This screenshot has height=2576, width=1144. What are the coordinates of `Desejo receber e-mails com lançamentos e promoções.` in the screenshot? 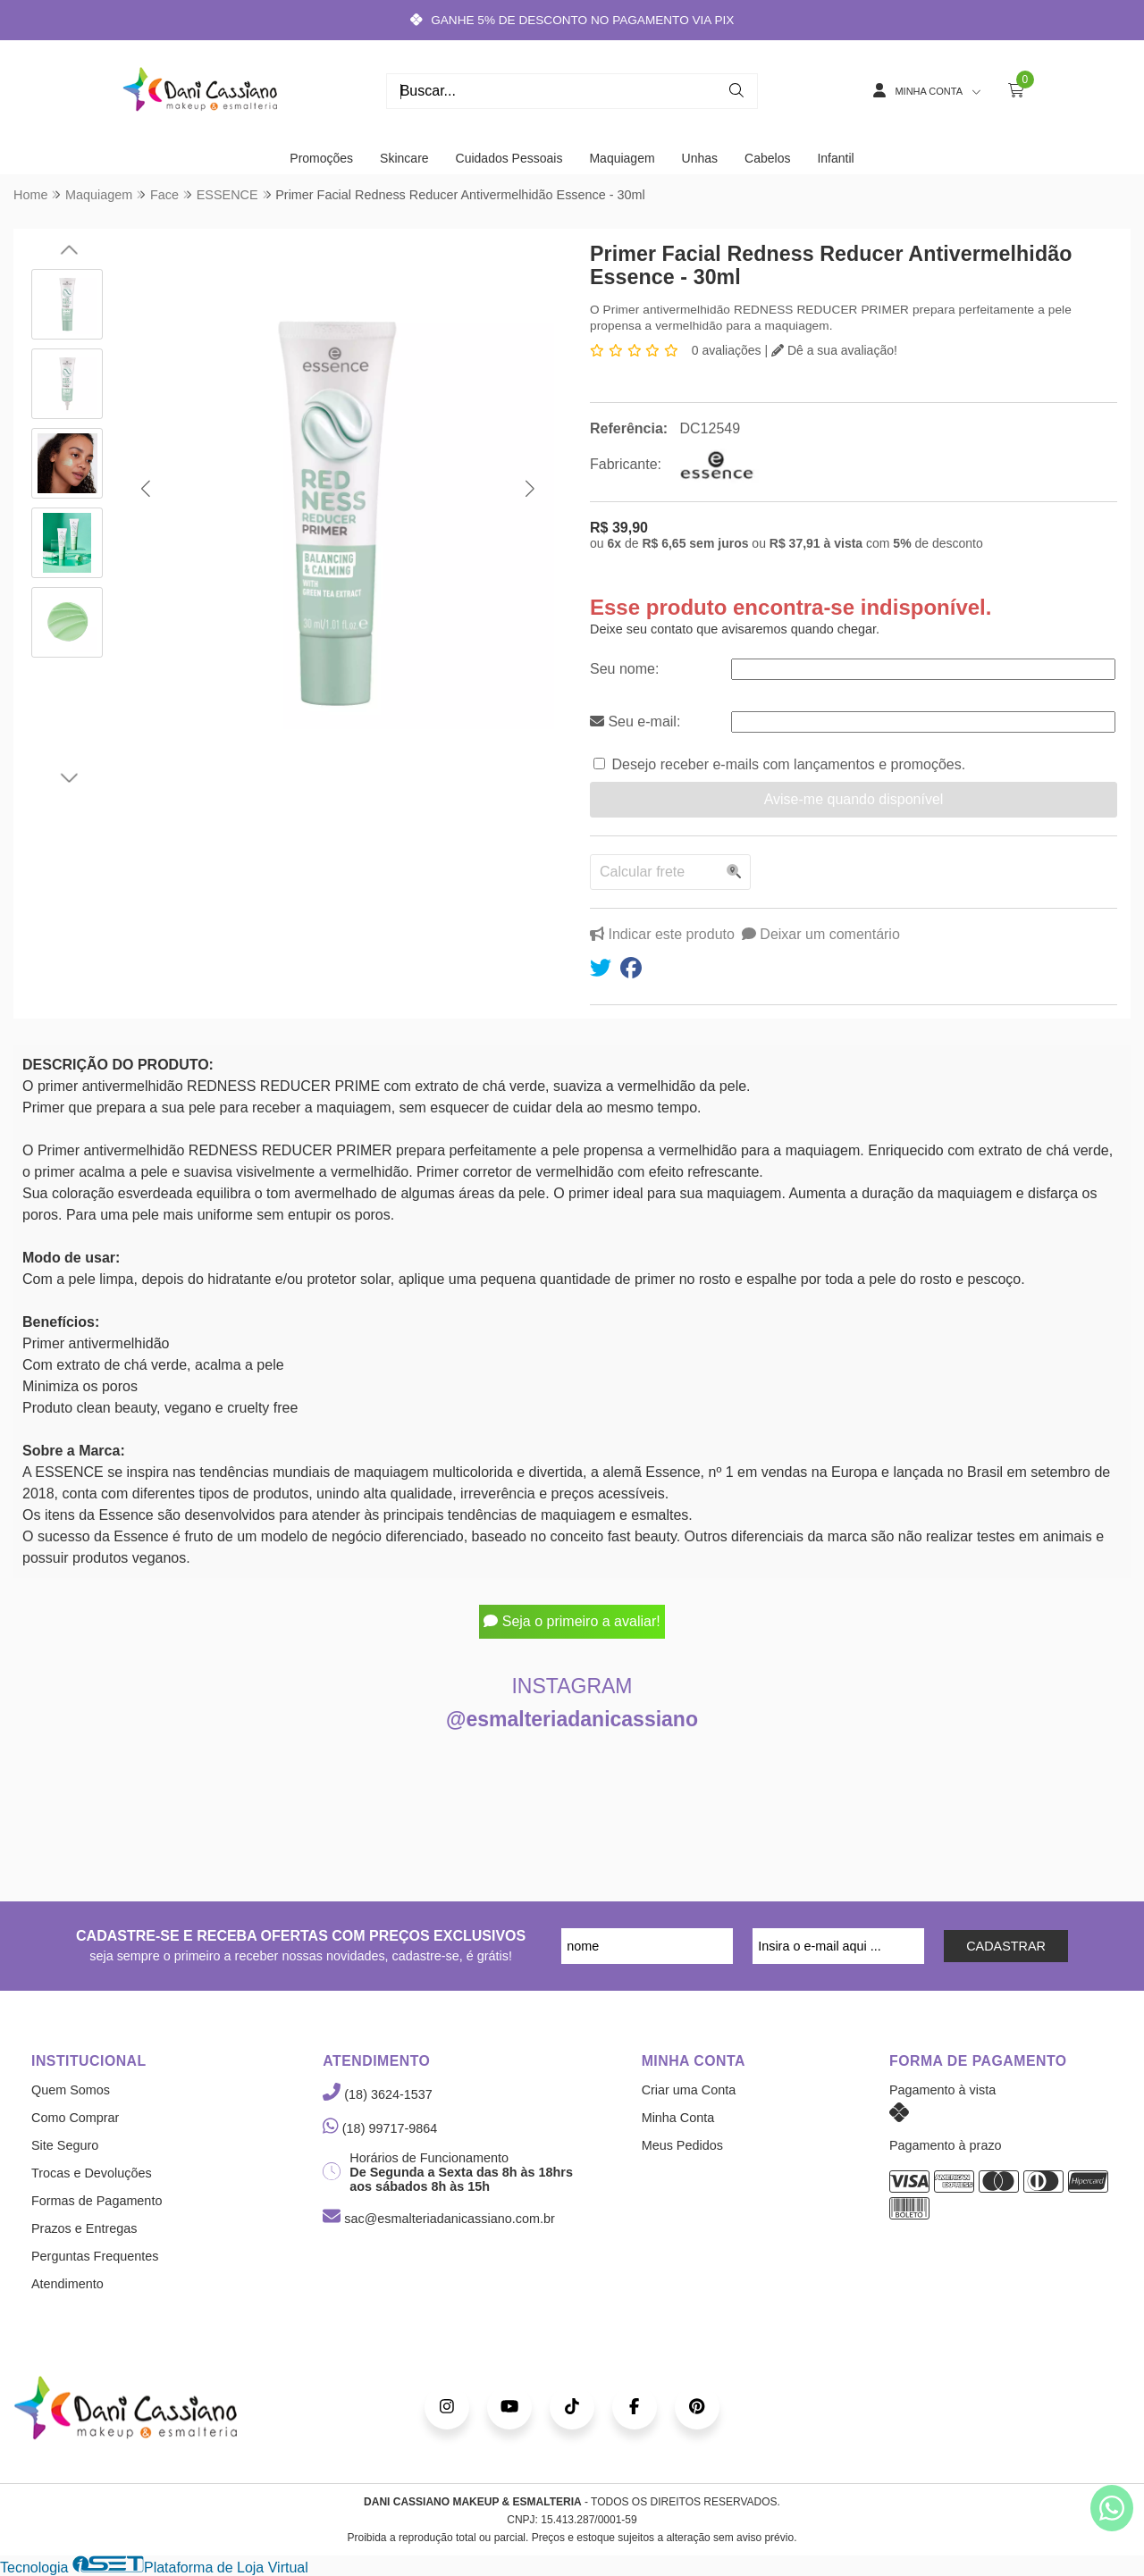 It's located at (788, 764).